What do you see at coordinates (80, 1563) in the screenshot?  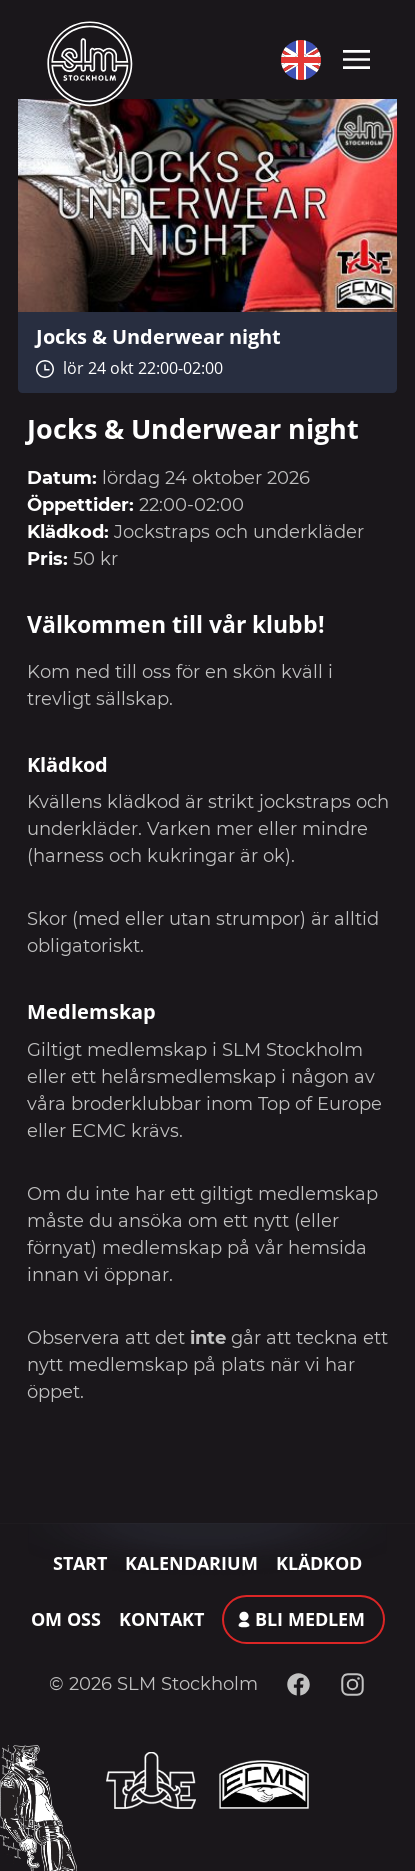 I see `Start` at bounding box center [80, 1563].